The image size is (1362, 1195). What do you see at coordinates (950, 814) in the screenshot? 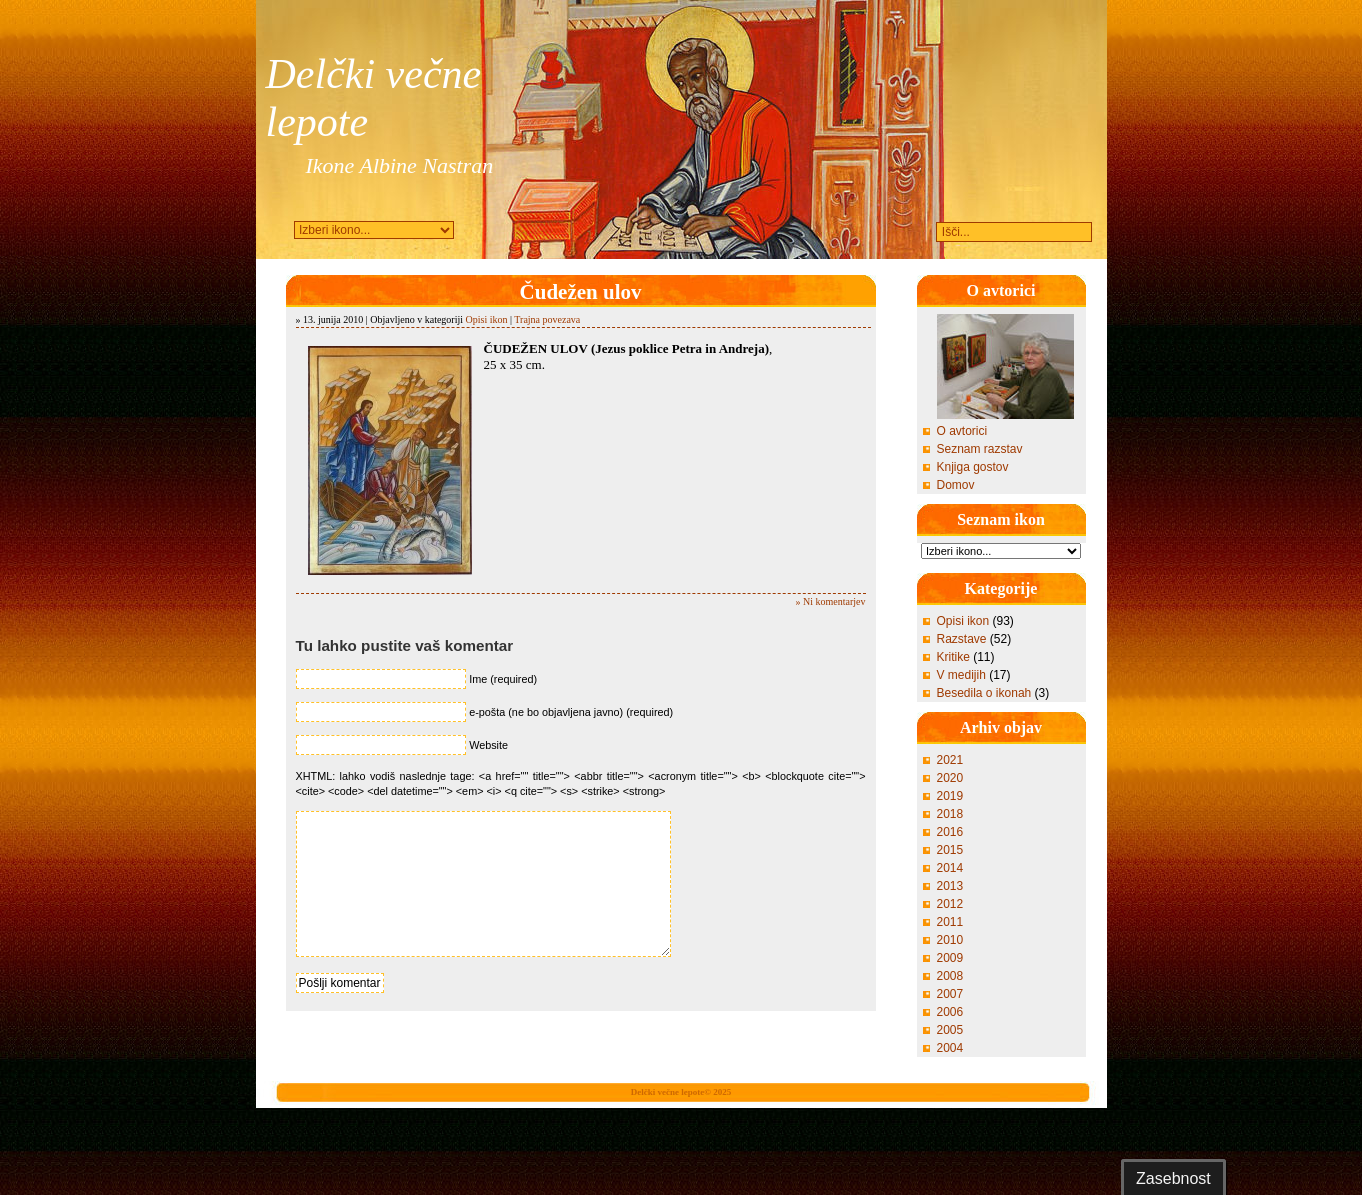
I see `2018` at bounding box center [950, 814].